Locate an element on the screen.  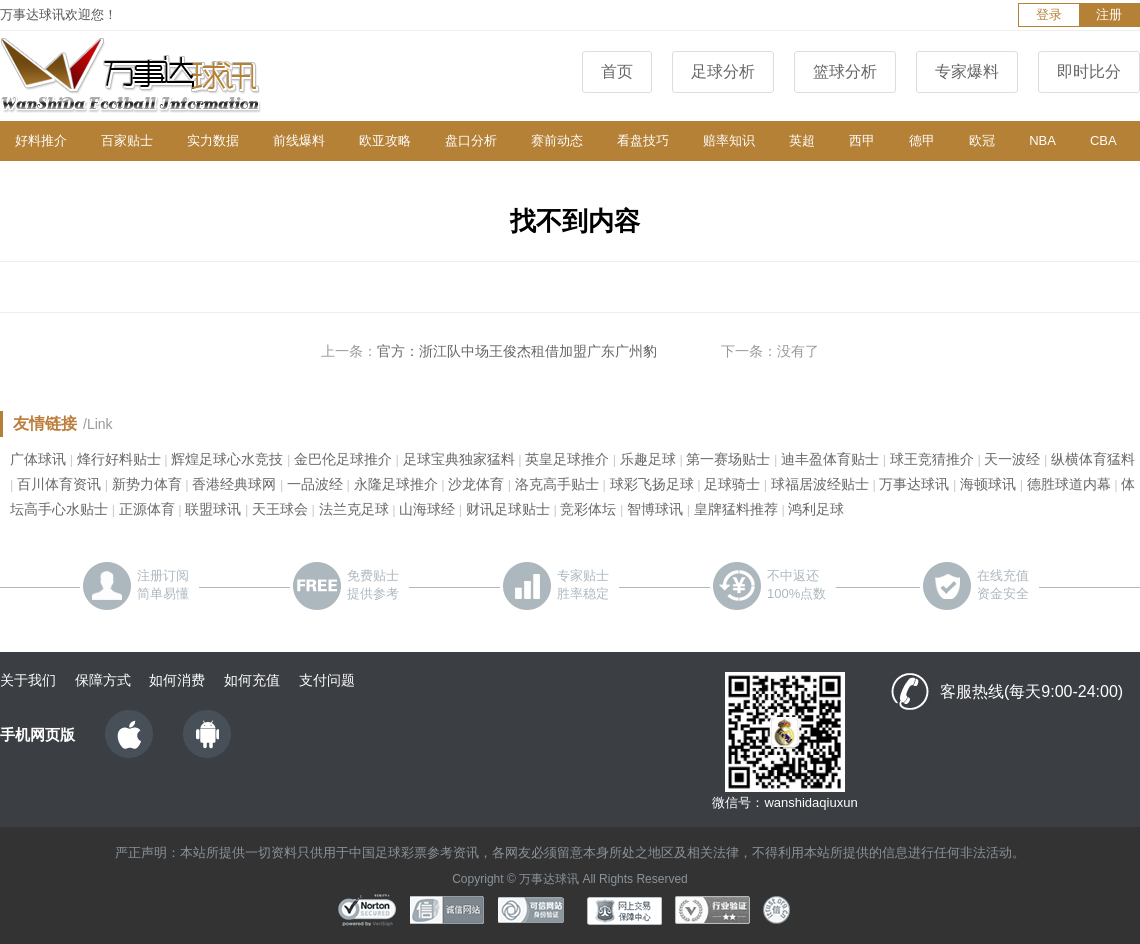
球彩飞扬足球 is located at coordinates (652, 484).